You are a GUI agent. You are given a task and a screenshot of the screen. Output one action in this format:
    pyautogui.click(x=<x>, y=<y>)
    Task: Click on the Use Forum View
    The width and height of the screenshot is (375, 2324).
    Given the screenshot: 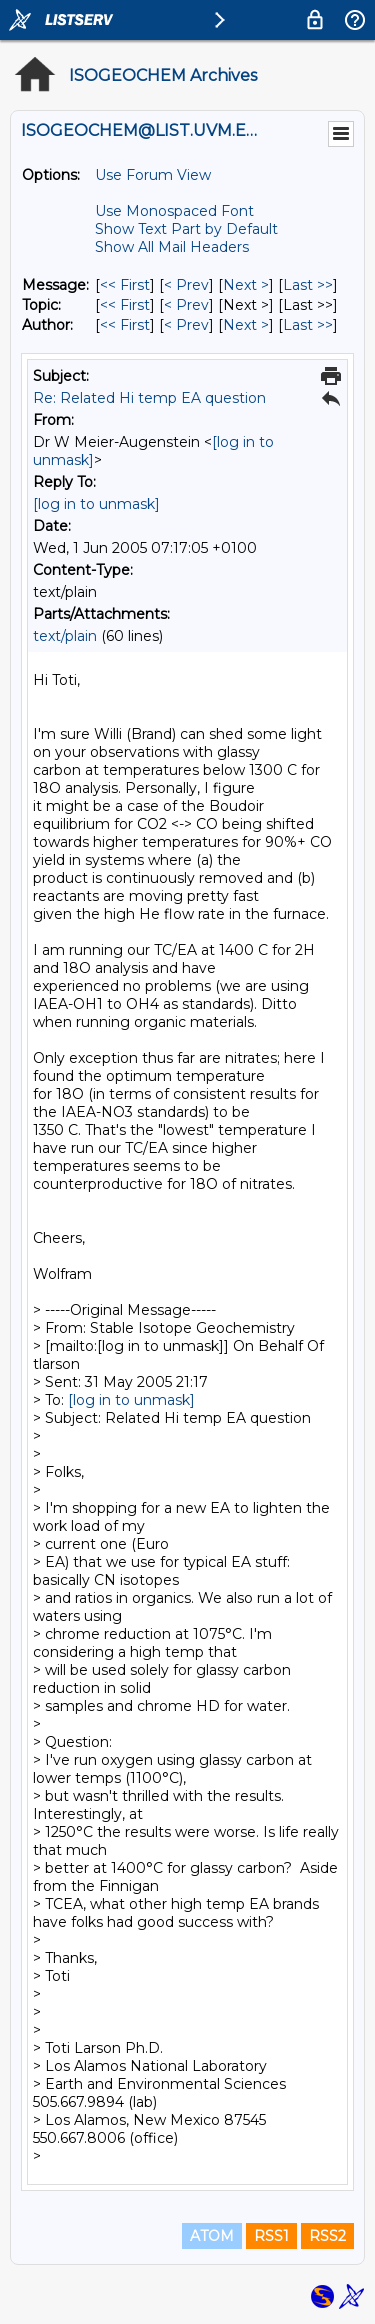 What is the action you would take?
    pyautogui.click(x=153, y=175)
    